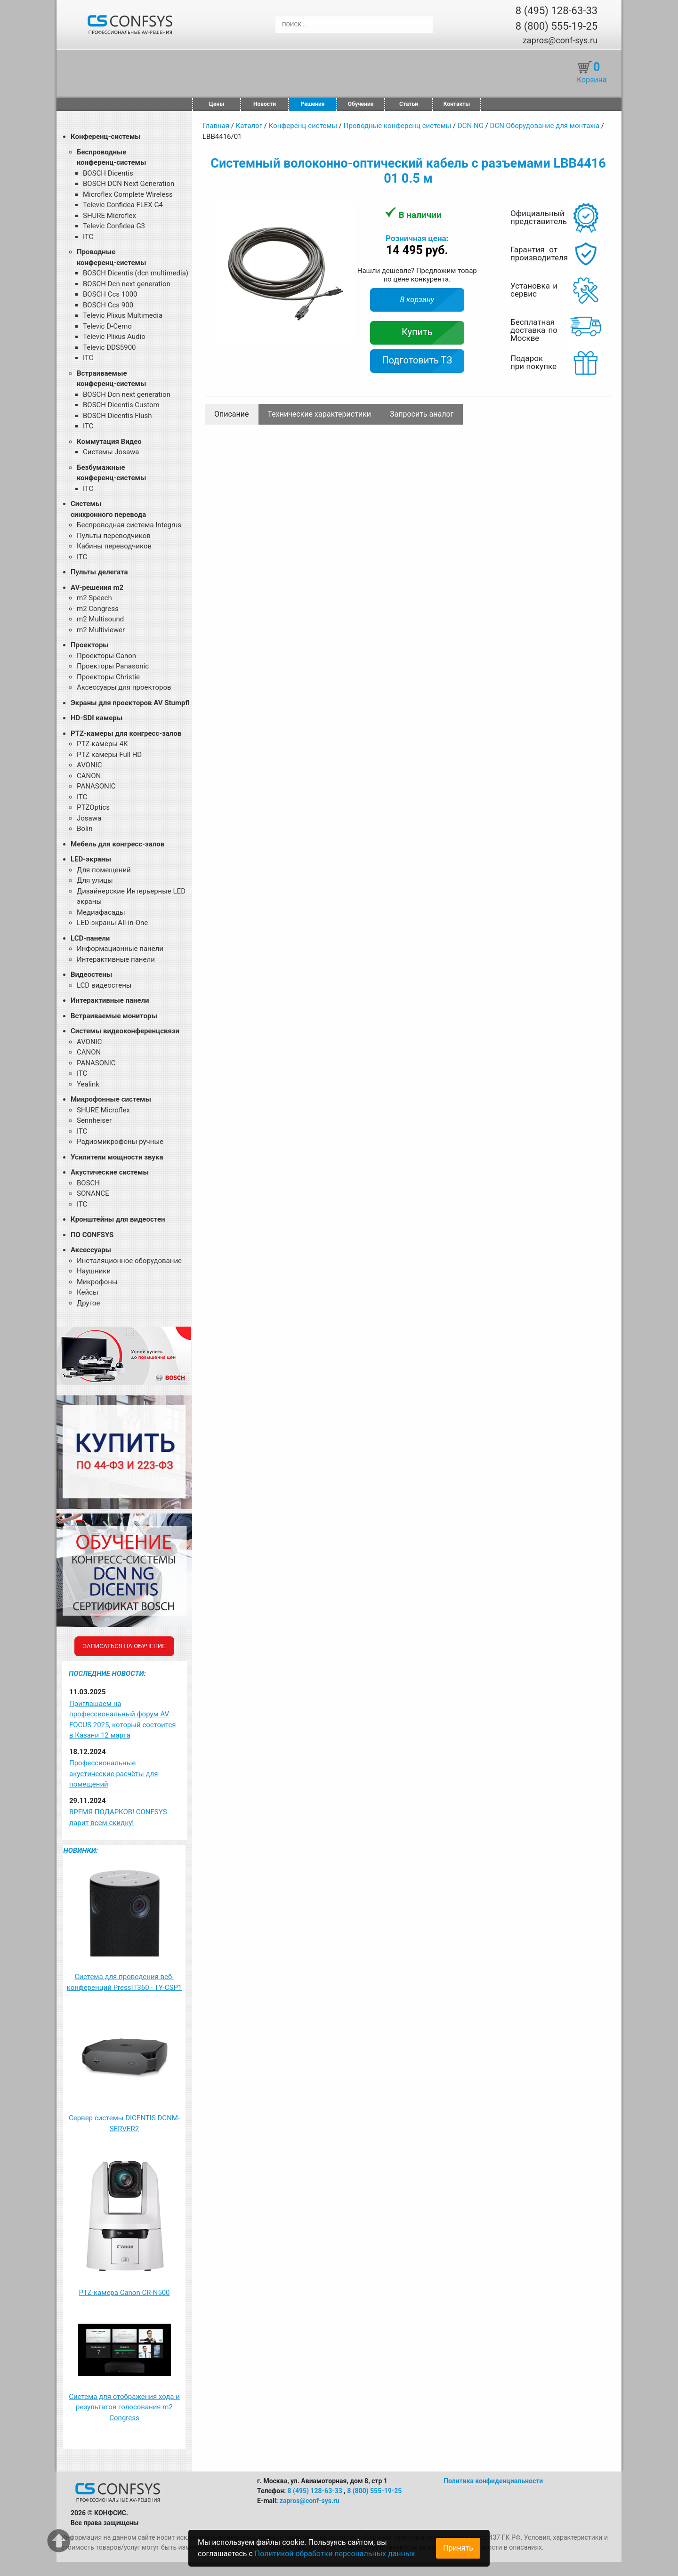 This screenshot has height=2576, width=678. I want to click on Системы видеоконференцсвязи, so click(125, 1031).